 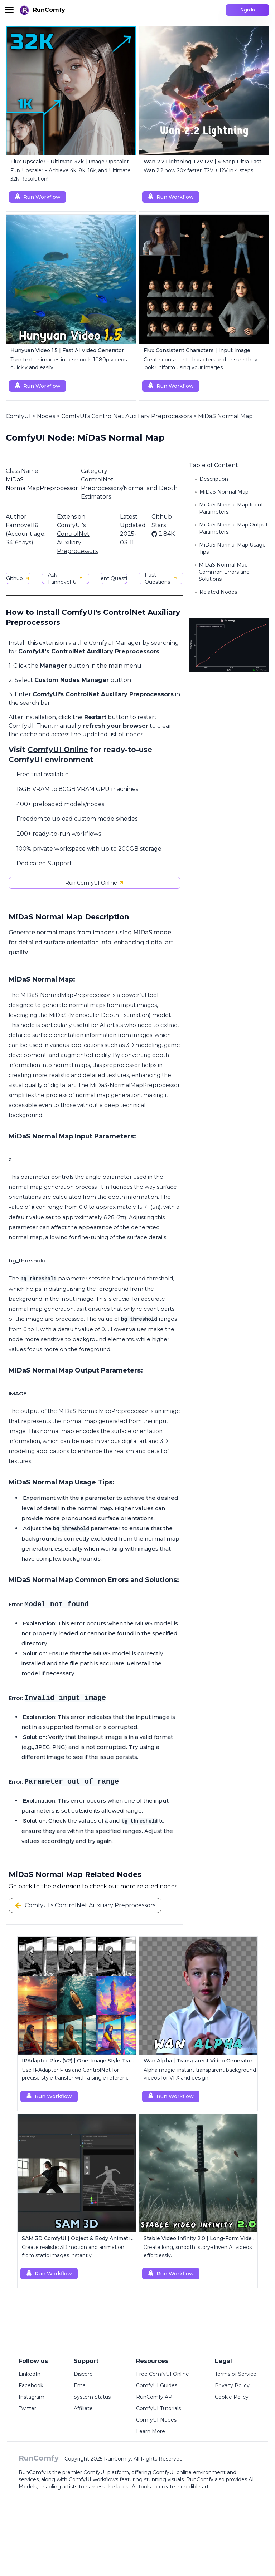 I want to click on Affiliate, so click(x=83, y=2408).